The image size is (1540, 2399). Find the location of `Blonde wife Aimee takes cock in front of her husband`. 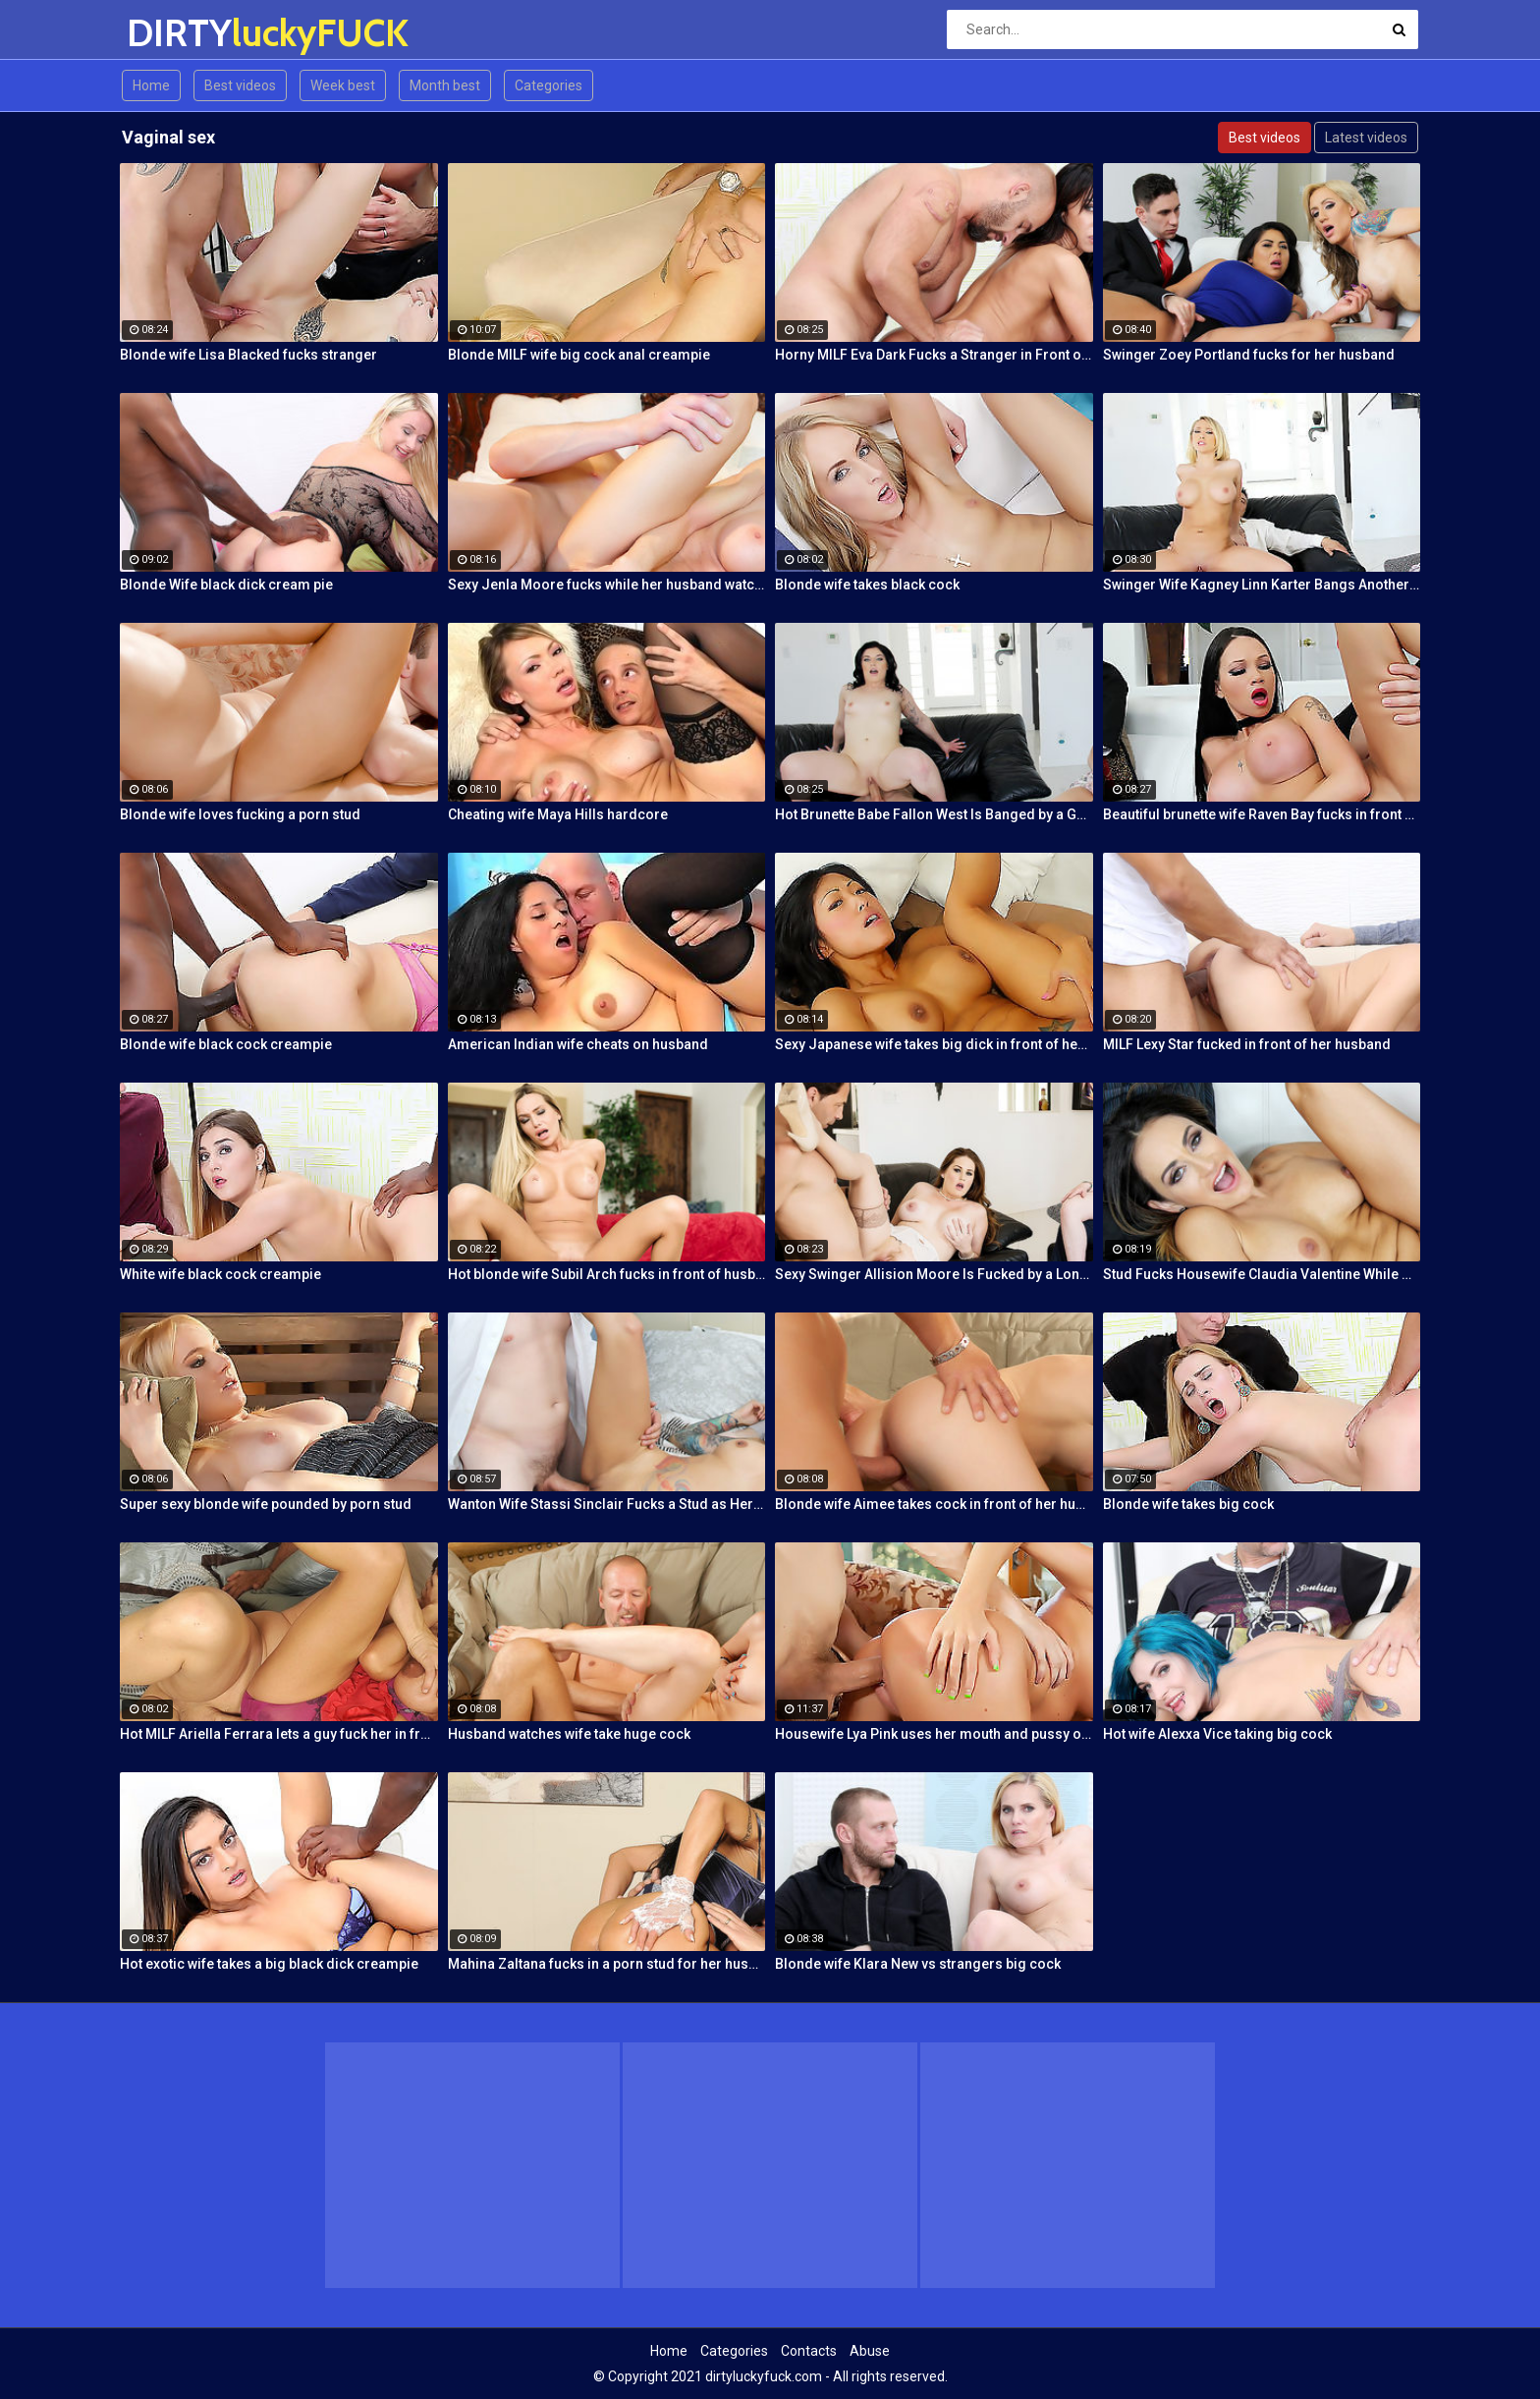

Blonde wife Aimee takes cock in front of her husband is located at coordinates (934, 1504).